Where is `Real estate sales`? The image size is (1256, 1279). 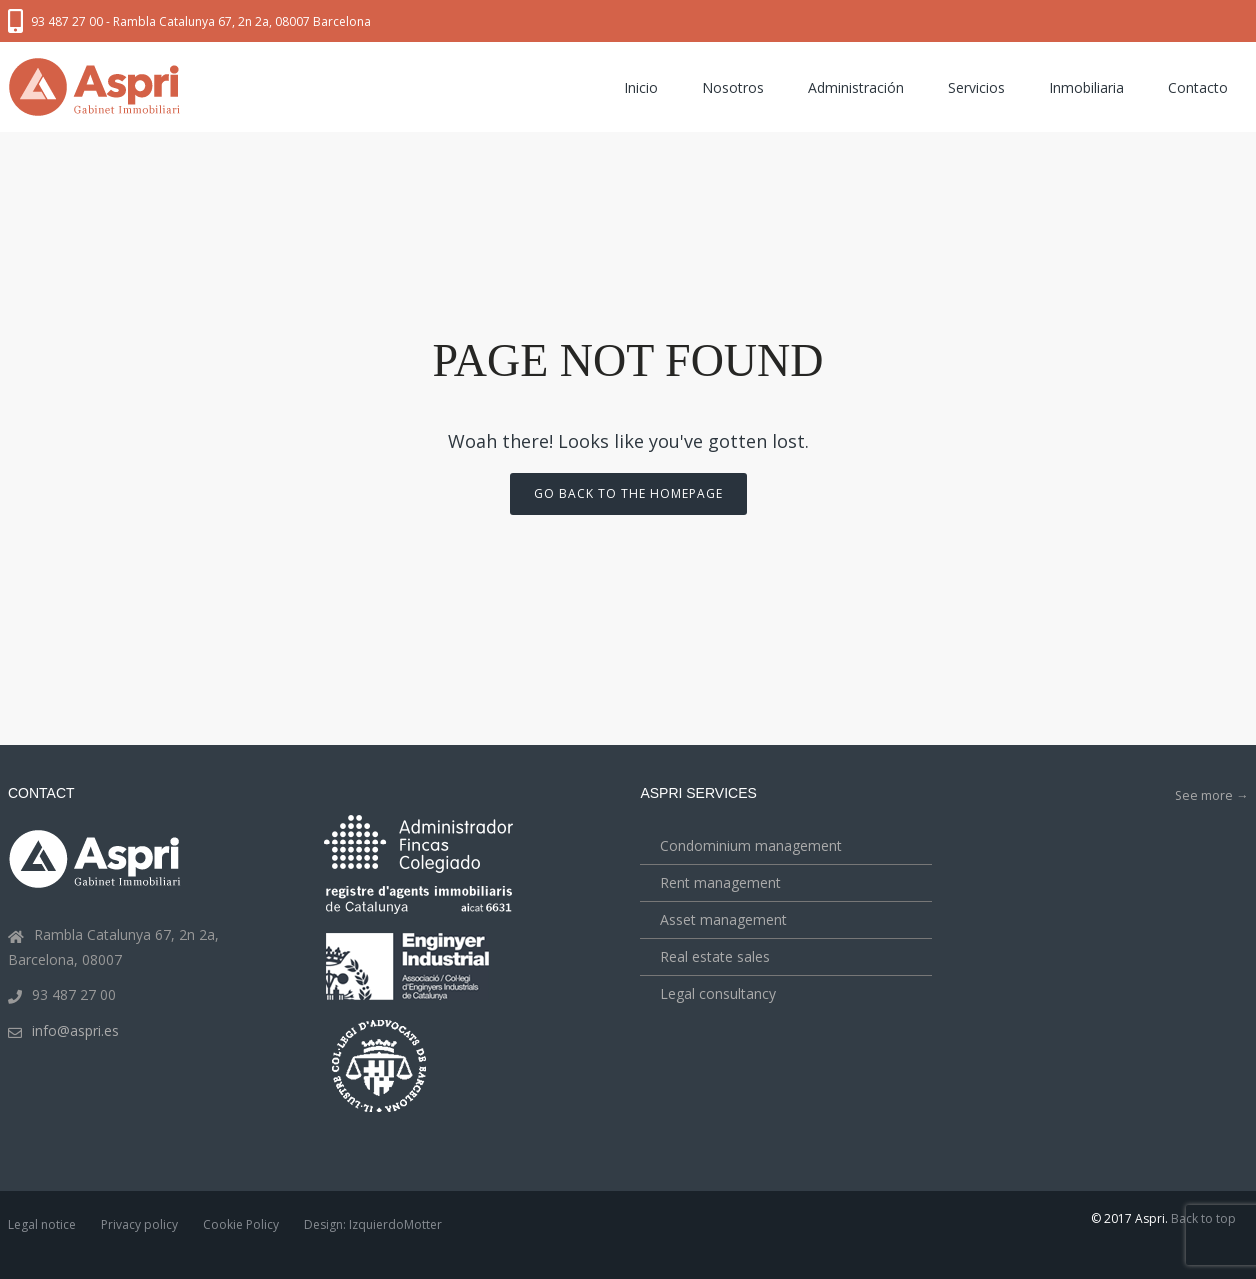
Real estate sales is located at coordinates (715, 956).